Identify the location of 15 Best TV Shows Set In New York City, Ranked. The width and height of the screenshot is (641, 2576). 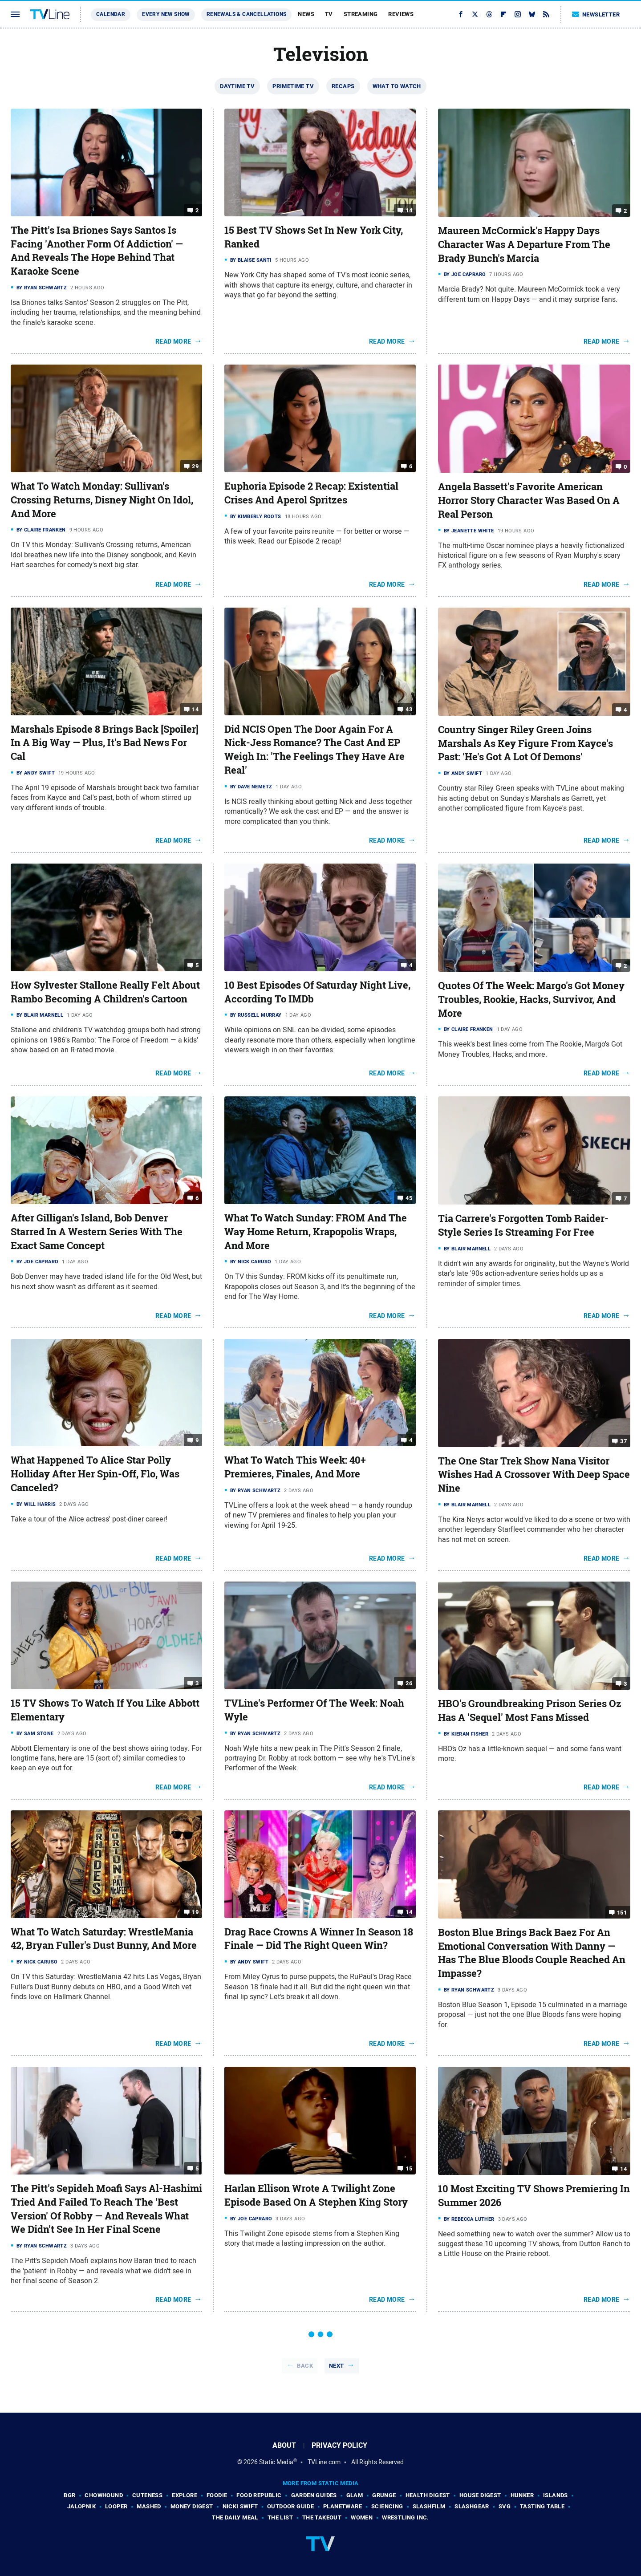
(313, 237).